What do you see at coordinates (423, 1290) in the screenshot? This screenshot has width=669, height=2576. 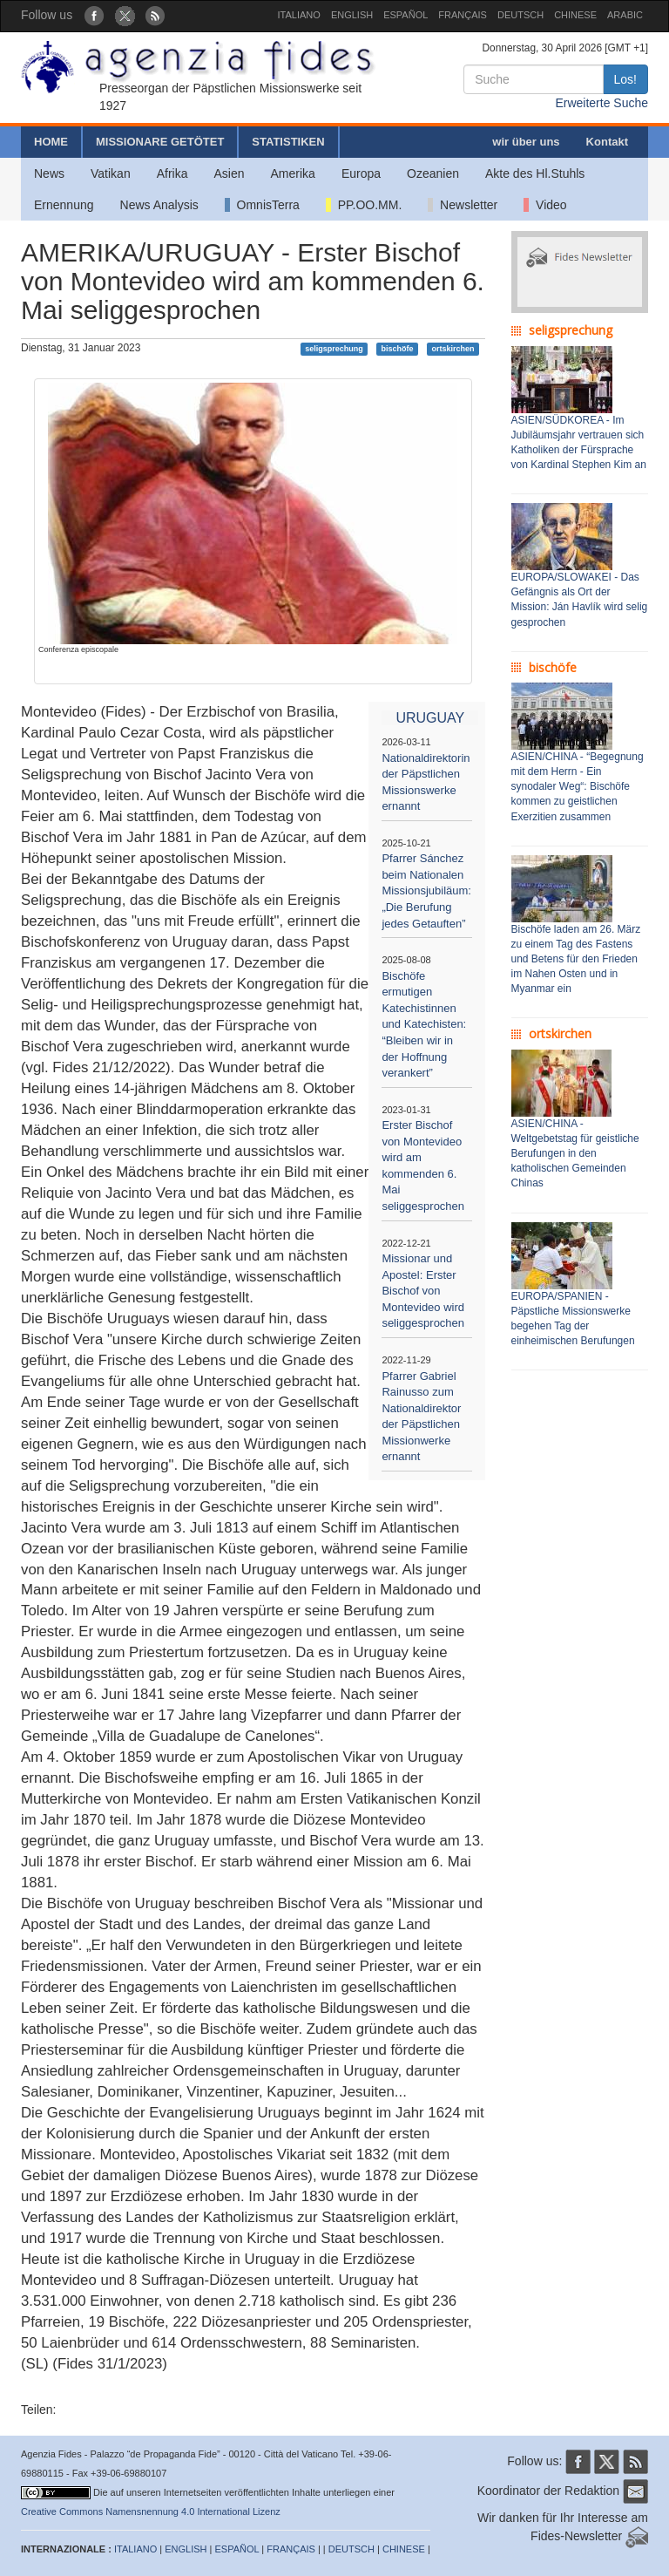 I see `Missionar und Apostel: Erster Bischof von Montevideo wird seliggesprochen` at bounding box center [423, 1290].